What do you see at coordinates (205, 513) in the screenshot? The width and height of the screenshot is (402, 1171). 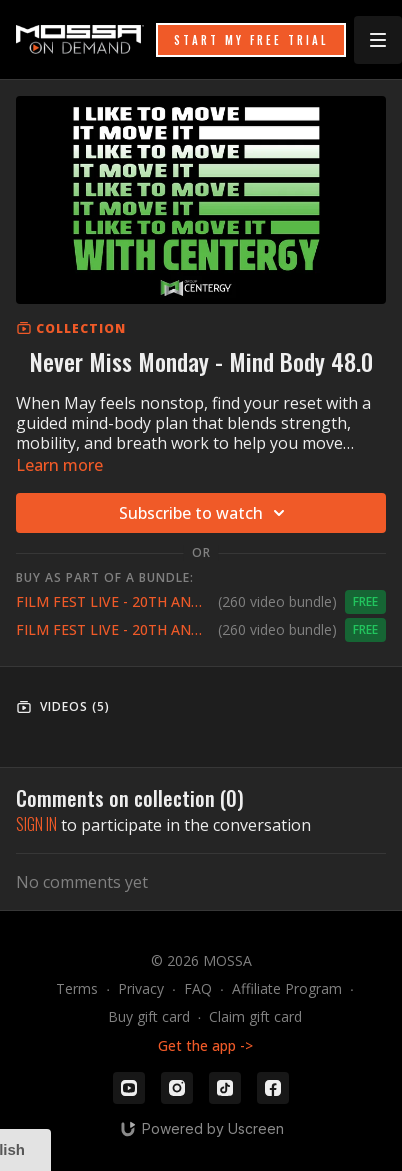 I see `Subscribe to watch` at bounding box center [205, 513].